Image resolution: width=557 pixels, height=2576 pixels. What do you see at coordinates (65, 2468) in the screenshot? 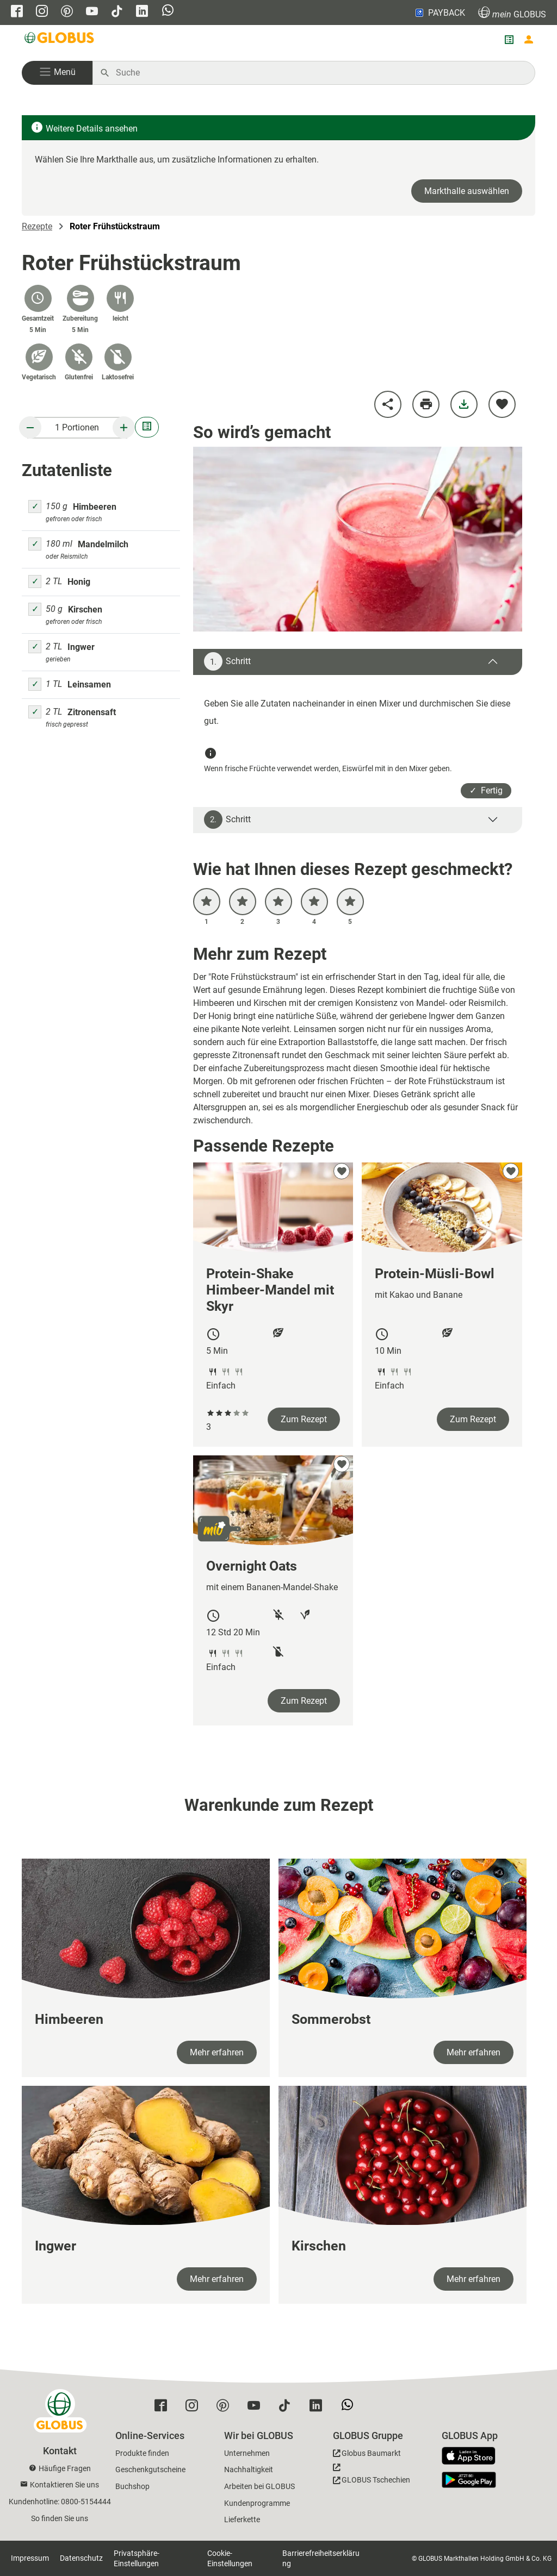
I see `Häufige Fragen` at bounding box center [65, 2468].